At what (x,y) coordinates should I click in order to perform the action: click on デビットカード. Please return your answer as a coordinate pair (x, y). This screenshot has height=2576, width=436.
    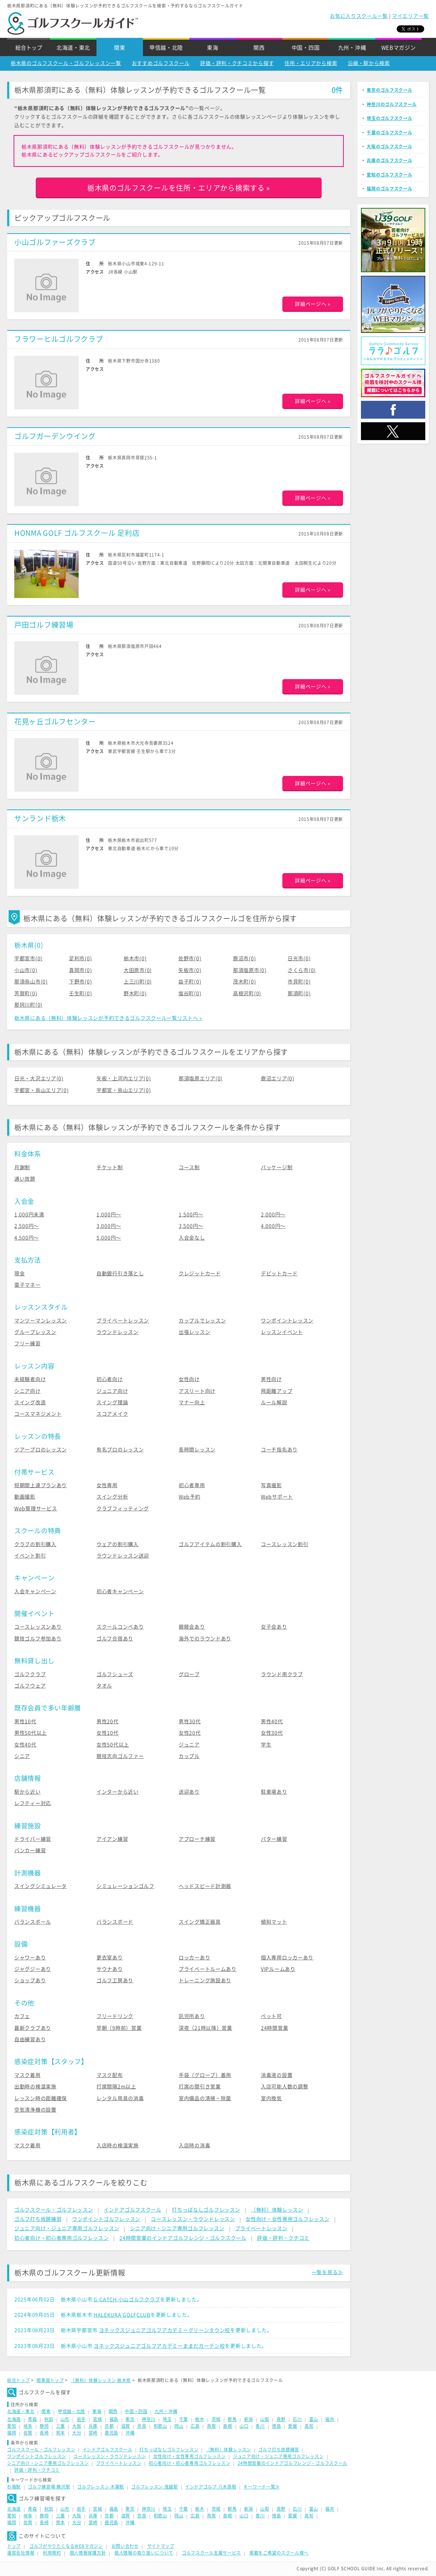
    Looking at the image, I should click on (279, 1273).